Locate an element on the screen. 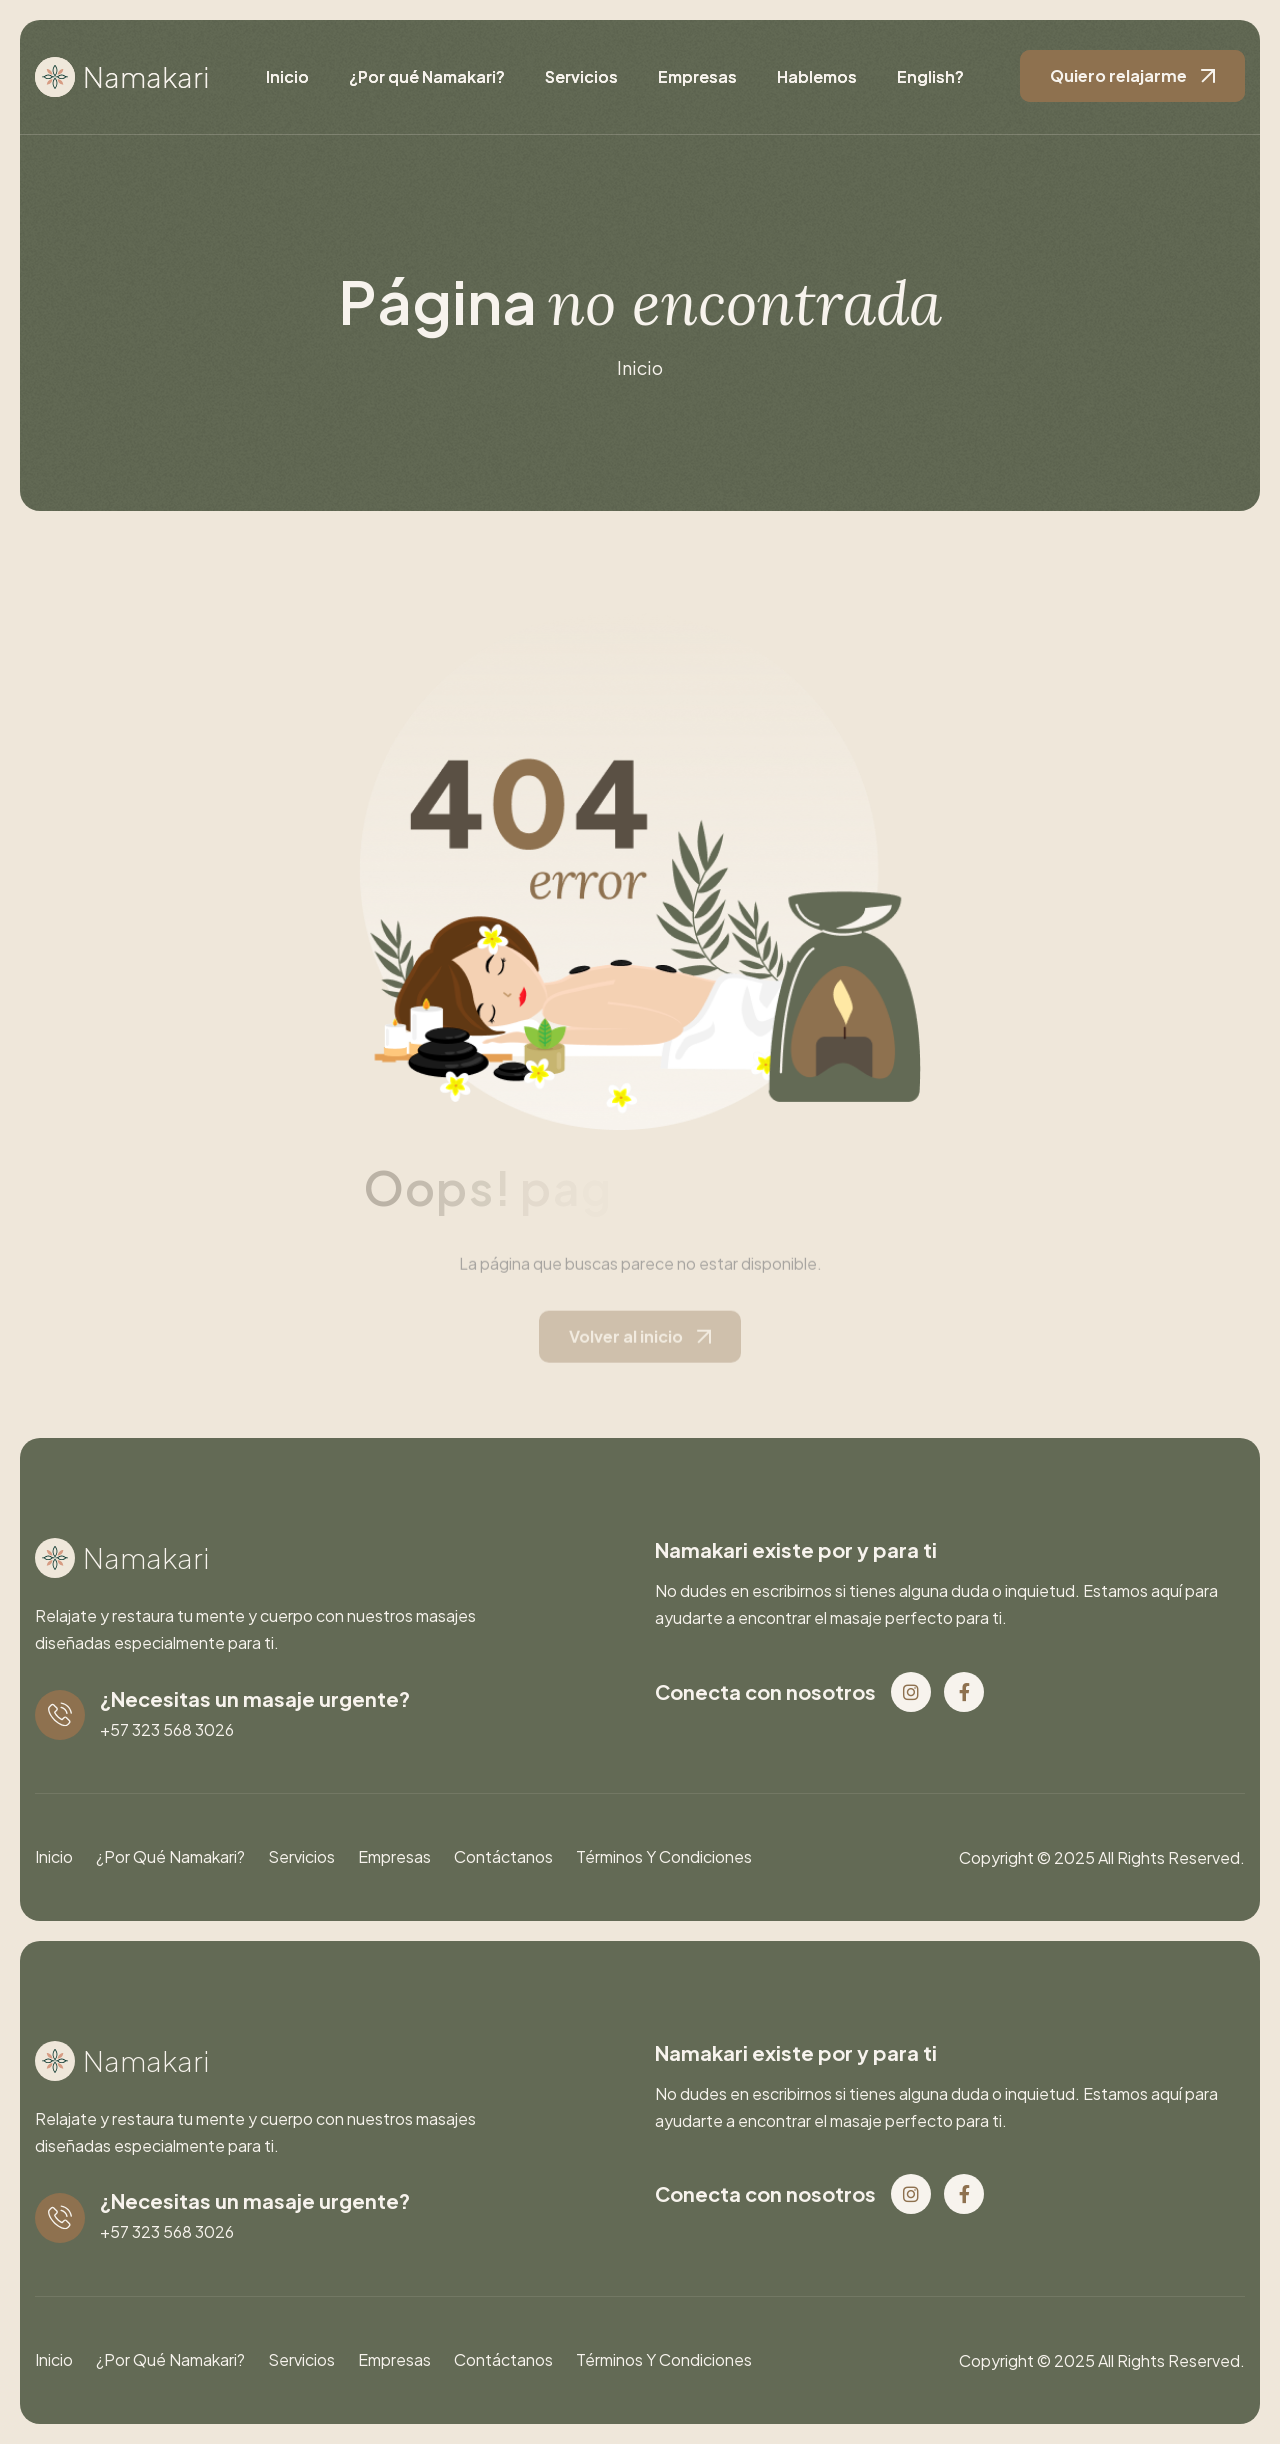 The image size is (1280, 2444). English? is located at coordinates (930, 76).